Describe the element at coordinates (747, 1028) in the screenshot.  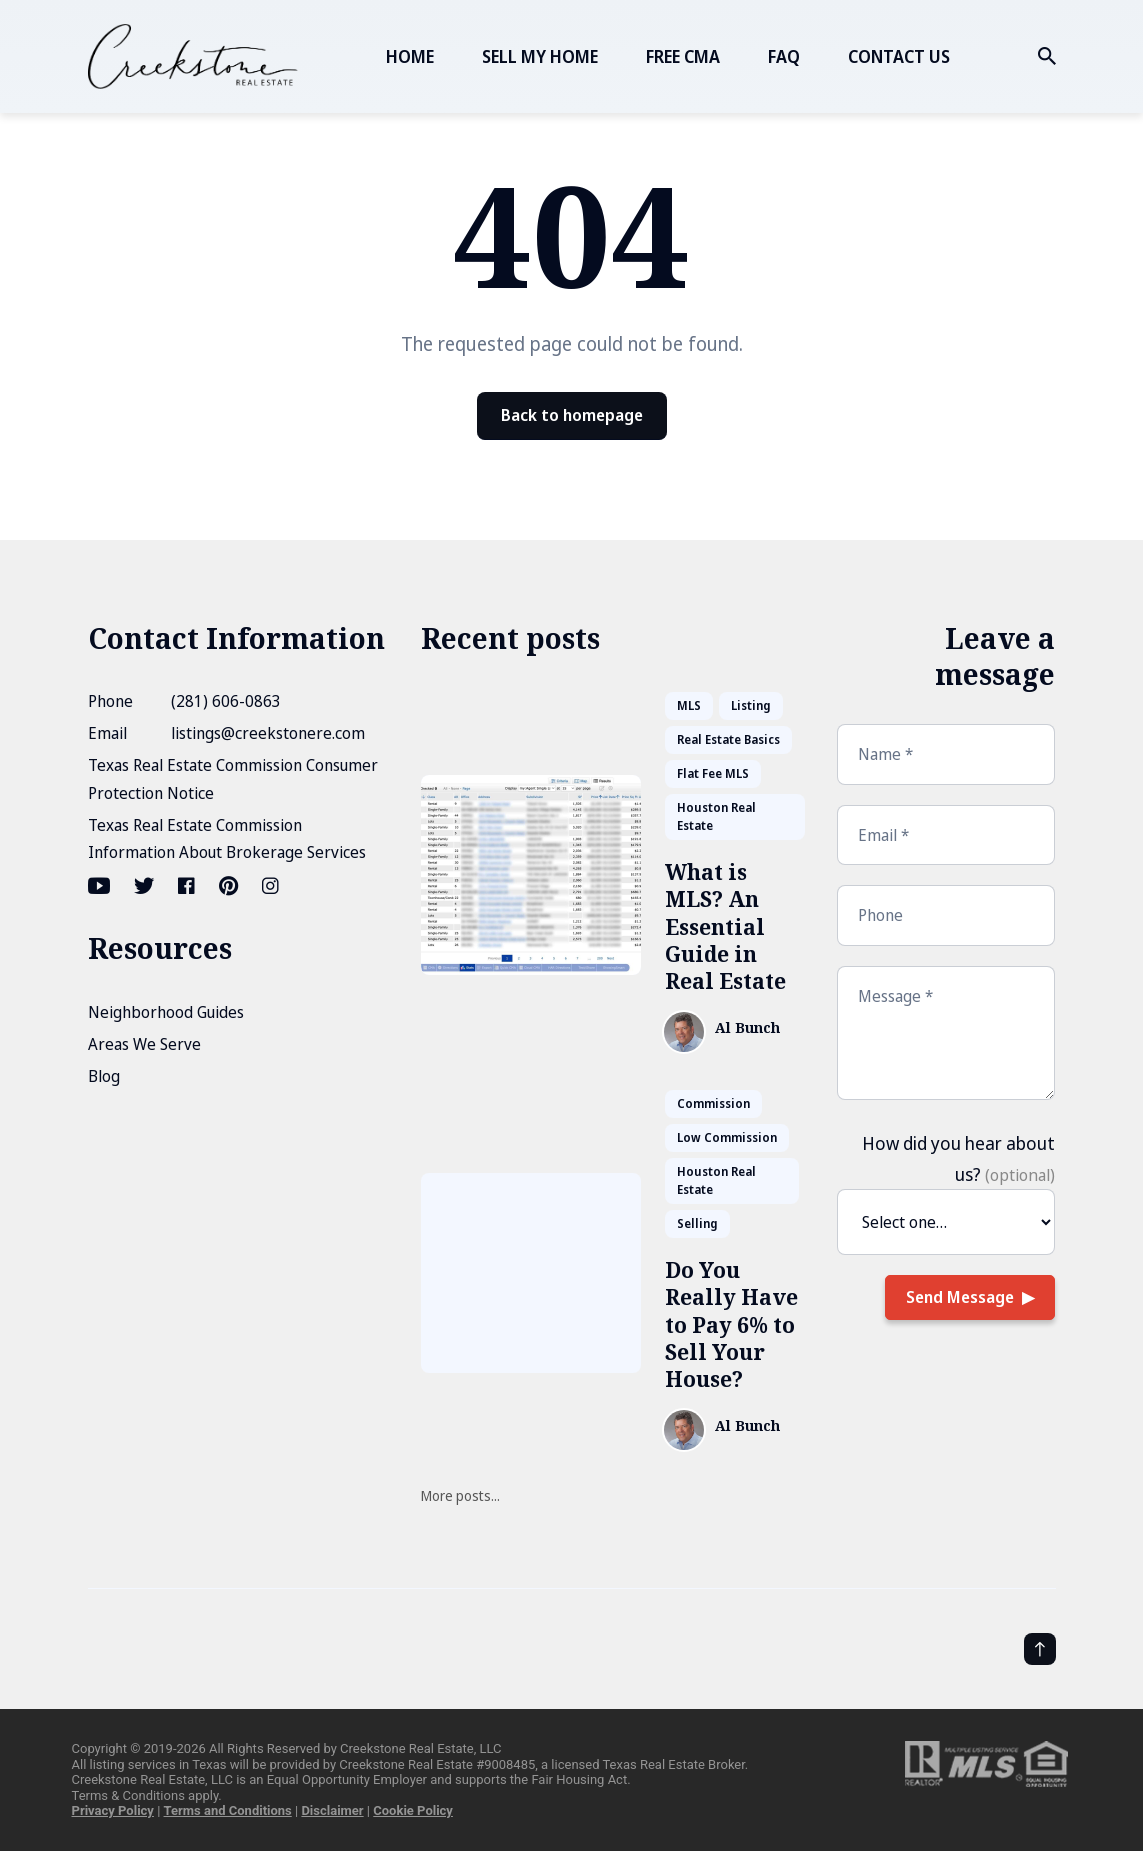
I see `Al Bunch` at that location.